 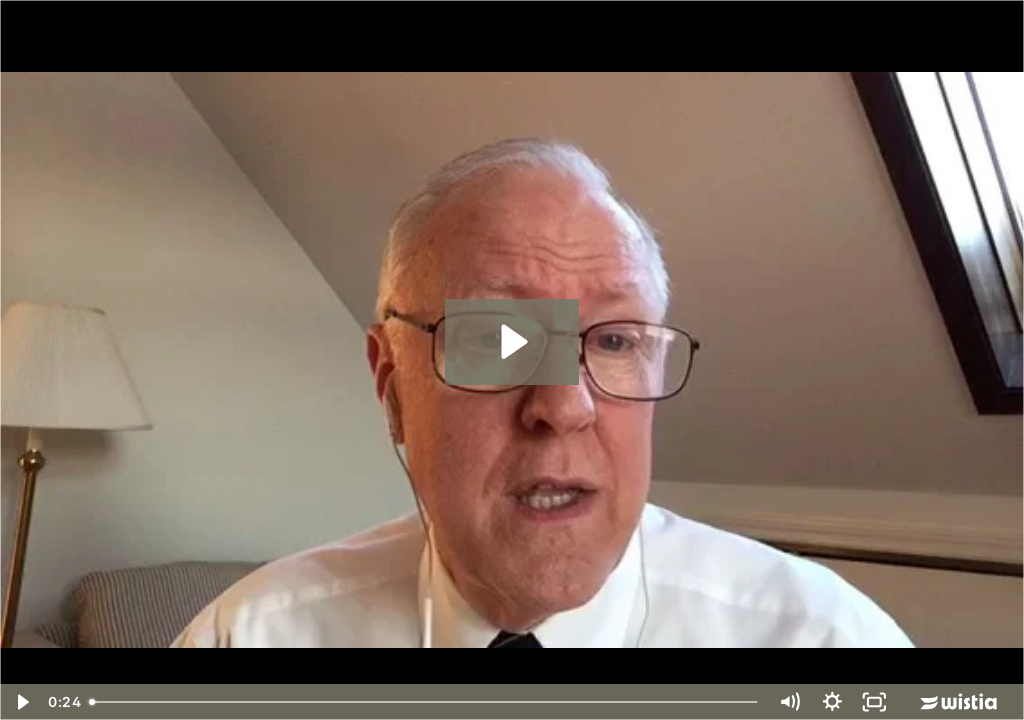 I want to click on [Fullscreen], so click(x=874, y=702).